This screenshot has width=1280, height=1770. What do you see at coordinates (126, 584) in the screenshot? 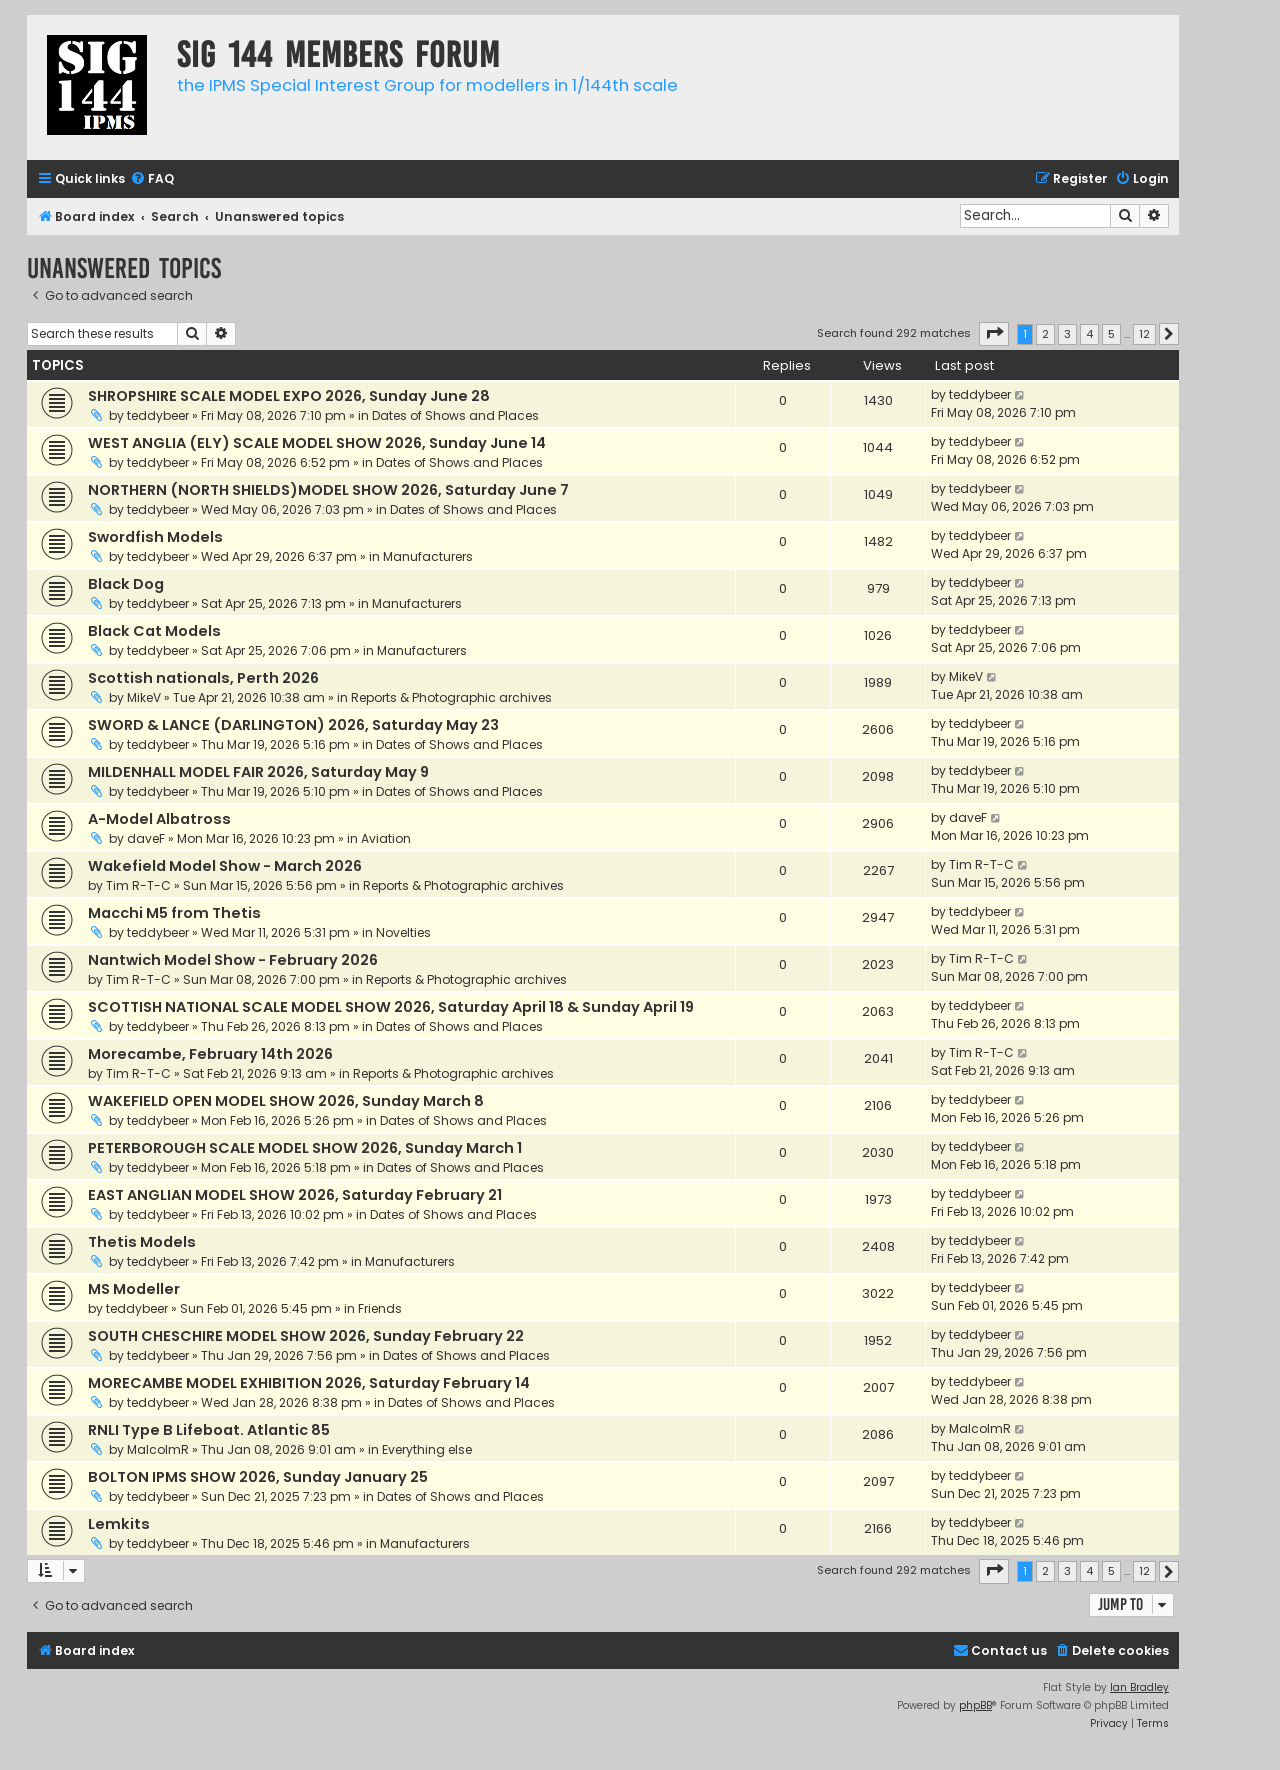
I see `Black Dog` at bounding box center [126, 584].